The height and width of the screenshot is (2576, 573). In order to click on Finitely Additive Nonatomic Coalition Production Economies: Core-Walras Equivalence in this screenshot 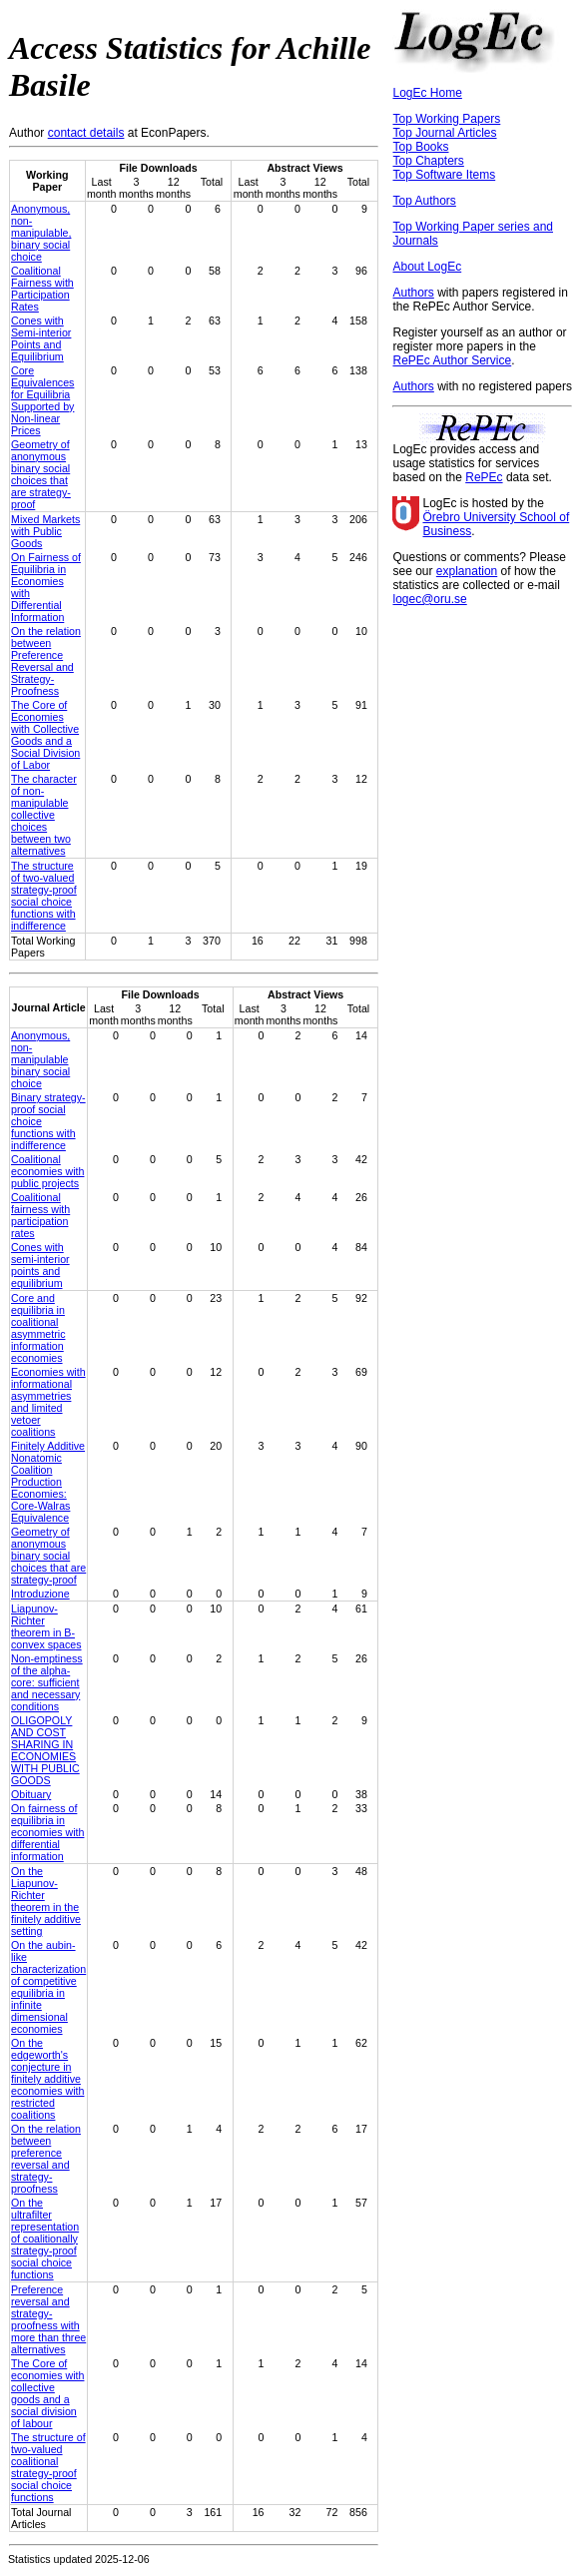, I will do `click(48, 1482)`.